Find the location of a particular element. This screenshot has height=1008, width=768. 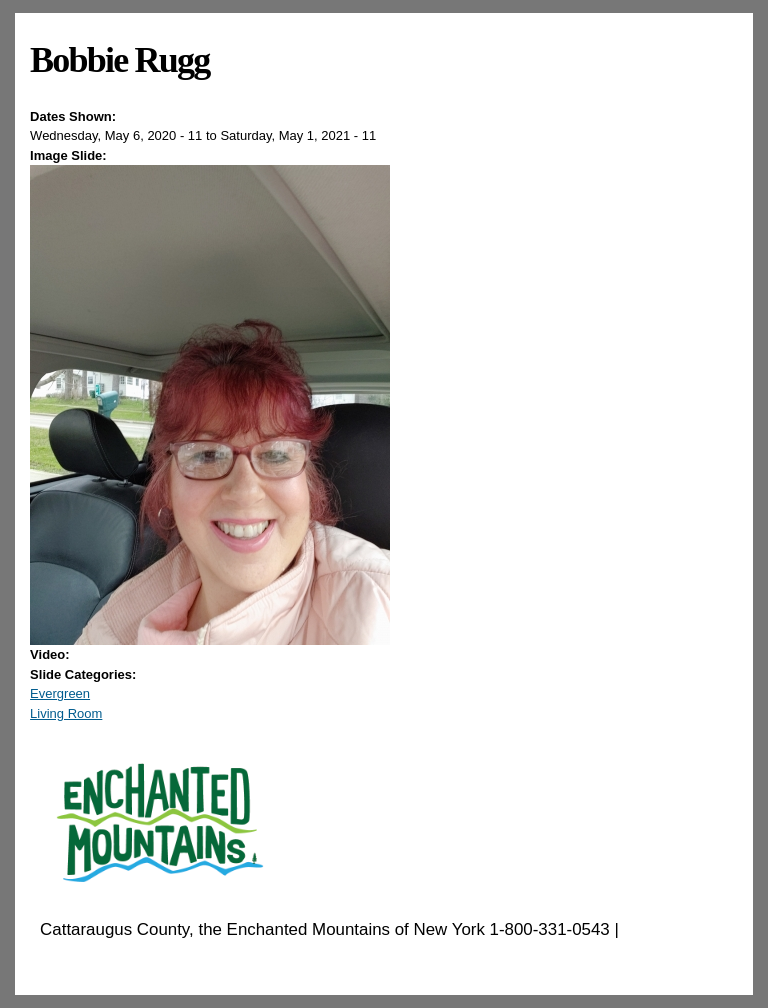

EnchantedMountains.com is located at coordinates (137, 955).